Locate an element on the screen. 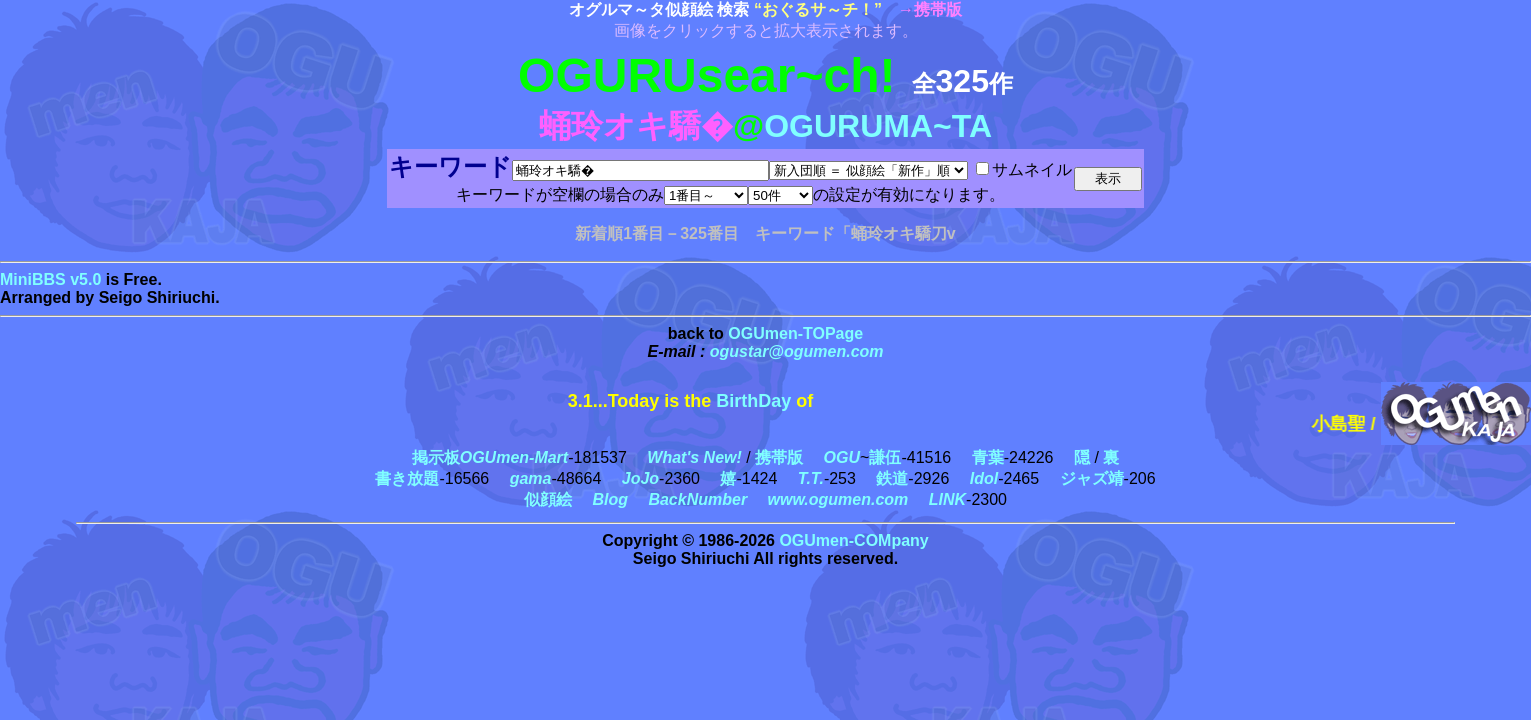  ogustar@ogumen.com is located at coordinates (797, 351).